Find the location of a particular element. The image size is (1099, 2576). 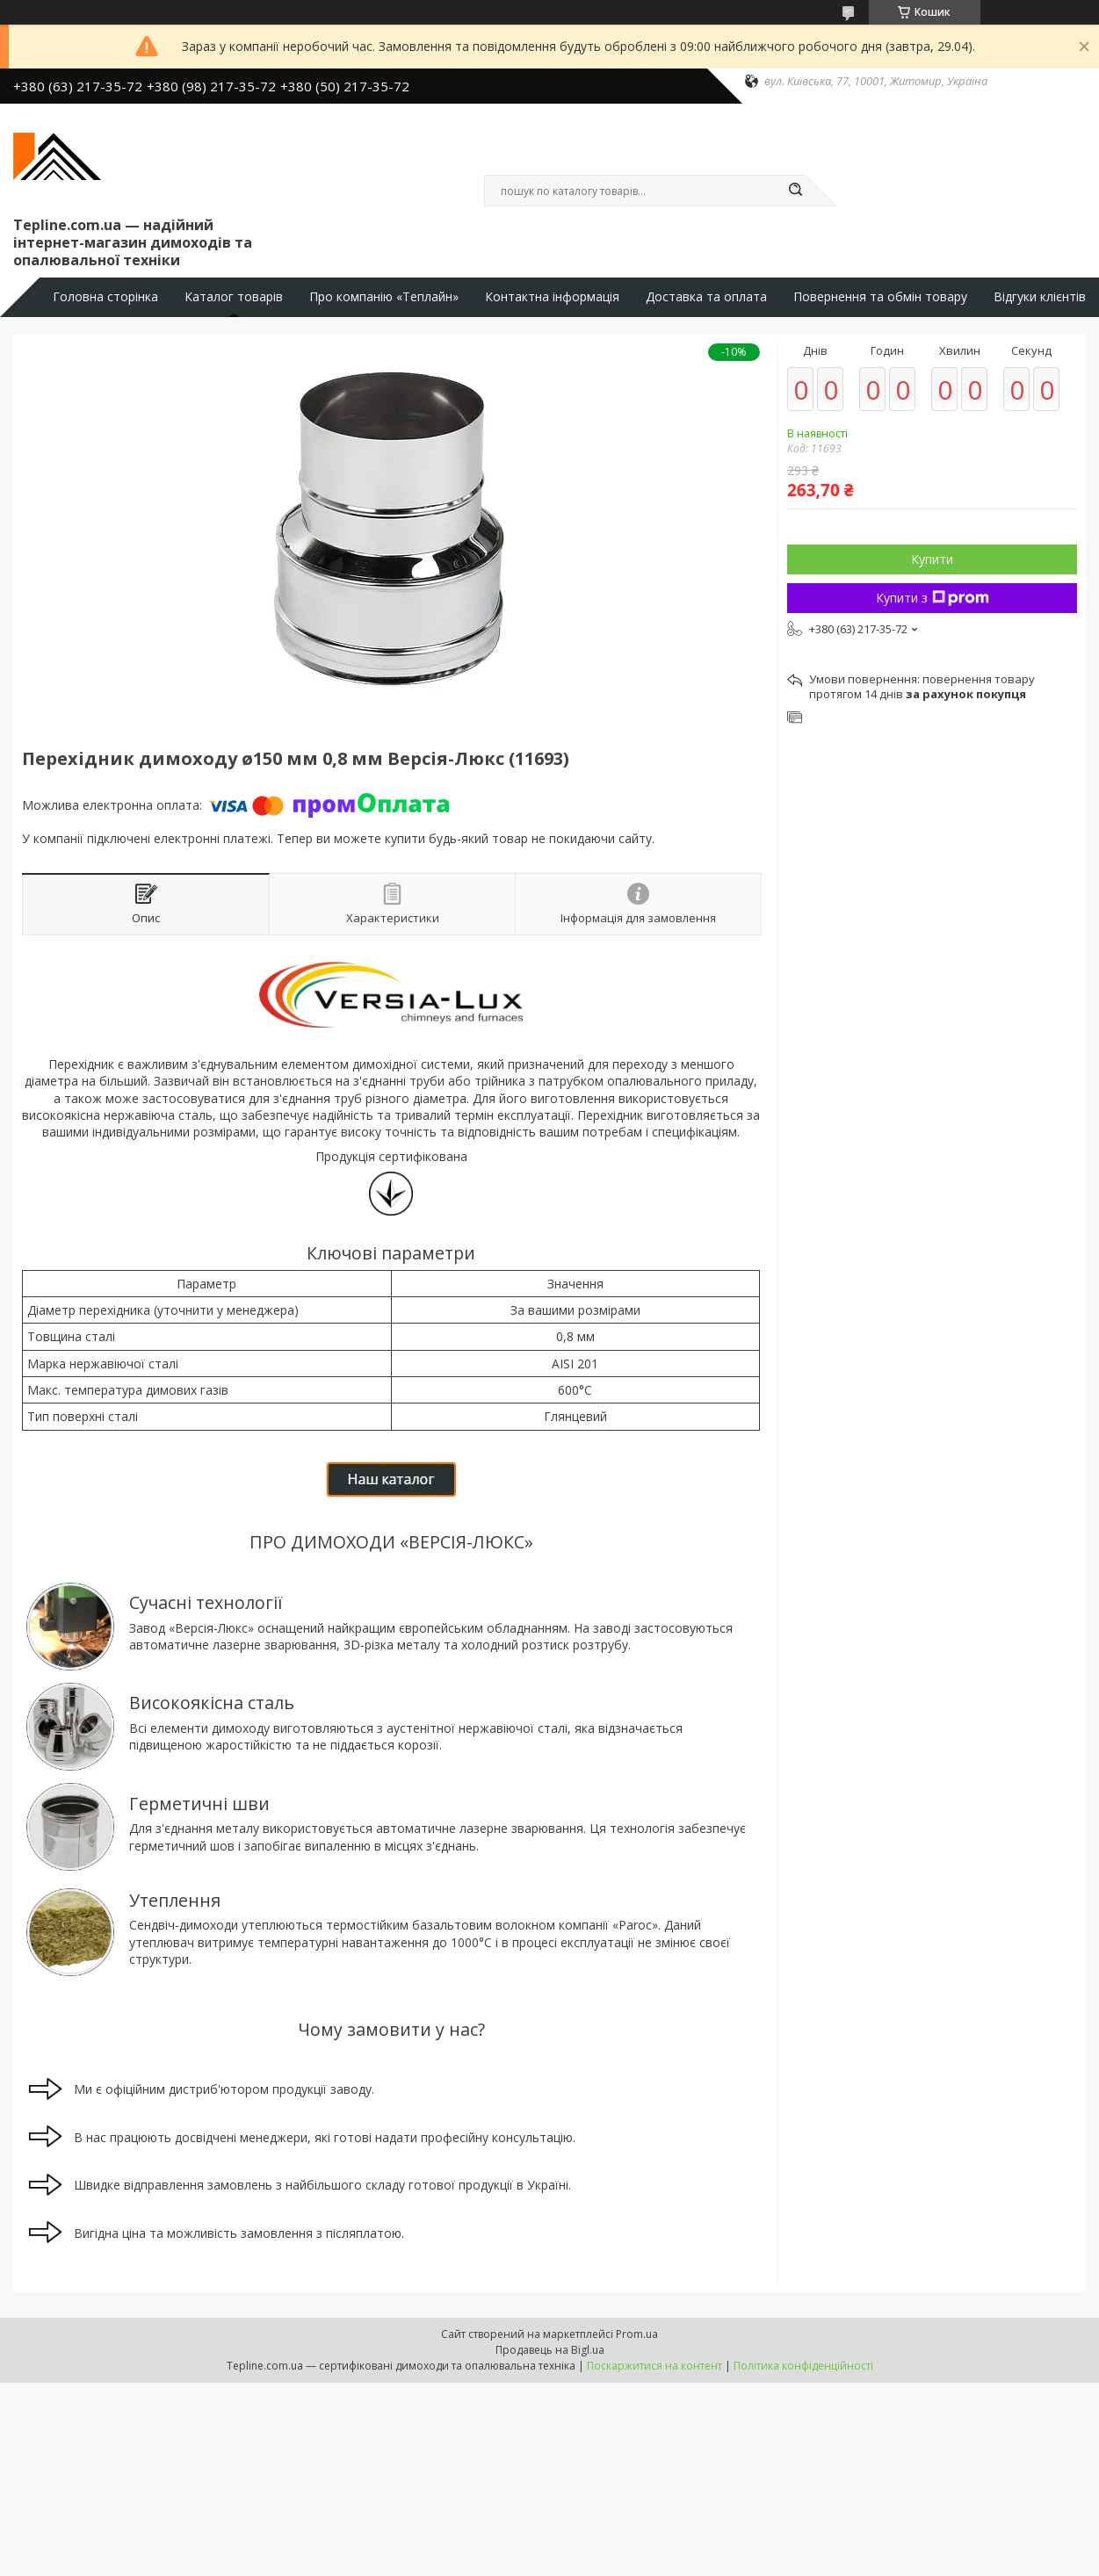

Контактна інформація is located at coordinates (552, 297).